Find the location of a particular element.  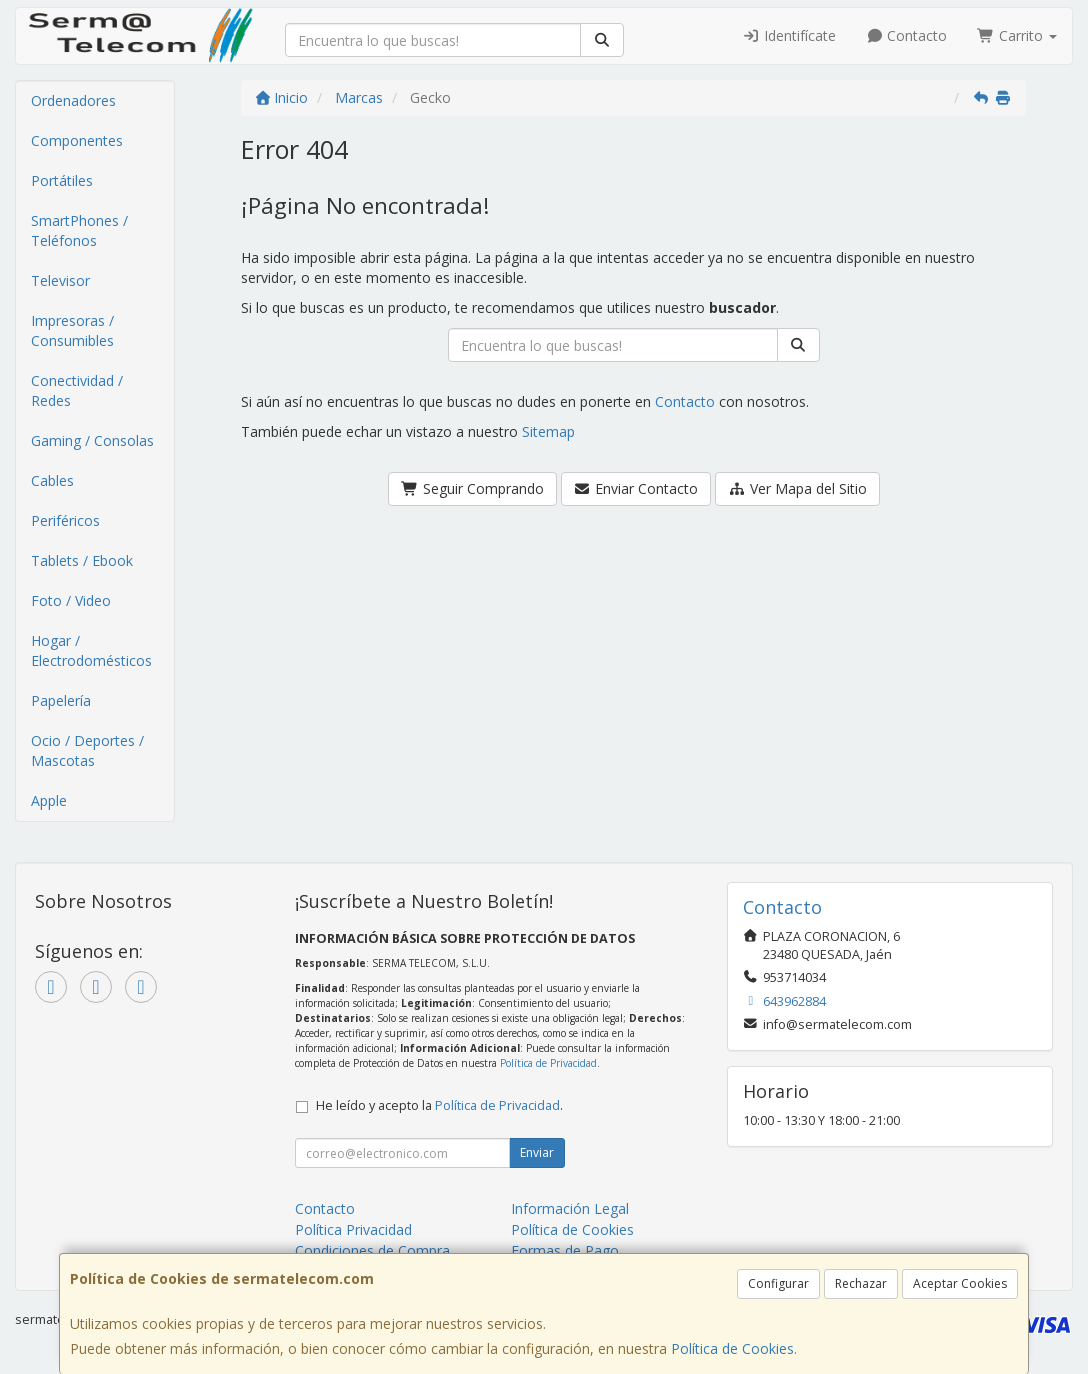

Impresoras / Consumibles is located at coordinates (72, 330).